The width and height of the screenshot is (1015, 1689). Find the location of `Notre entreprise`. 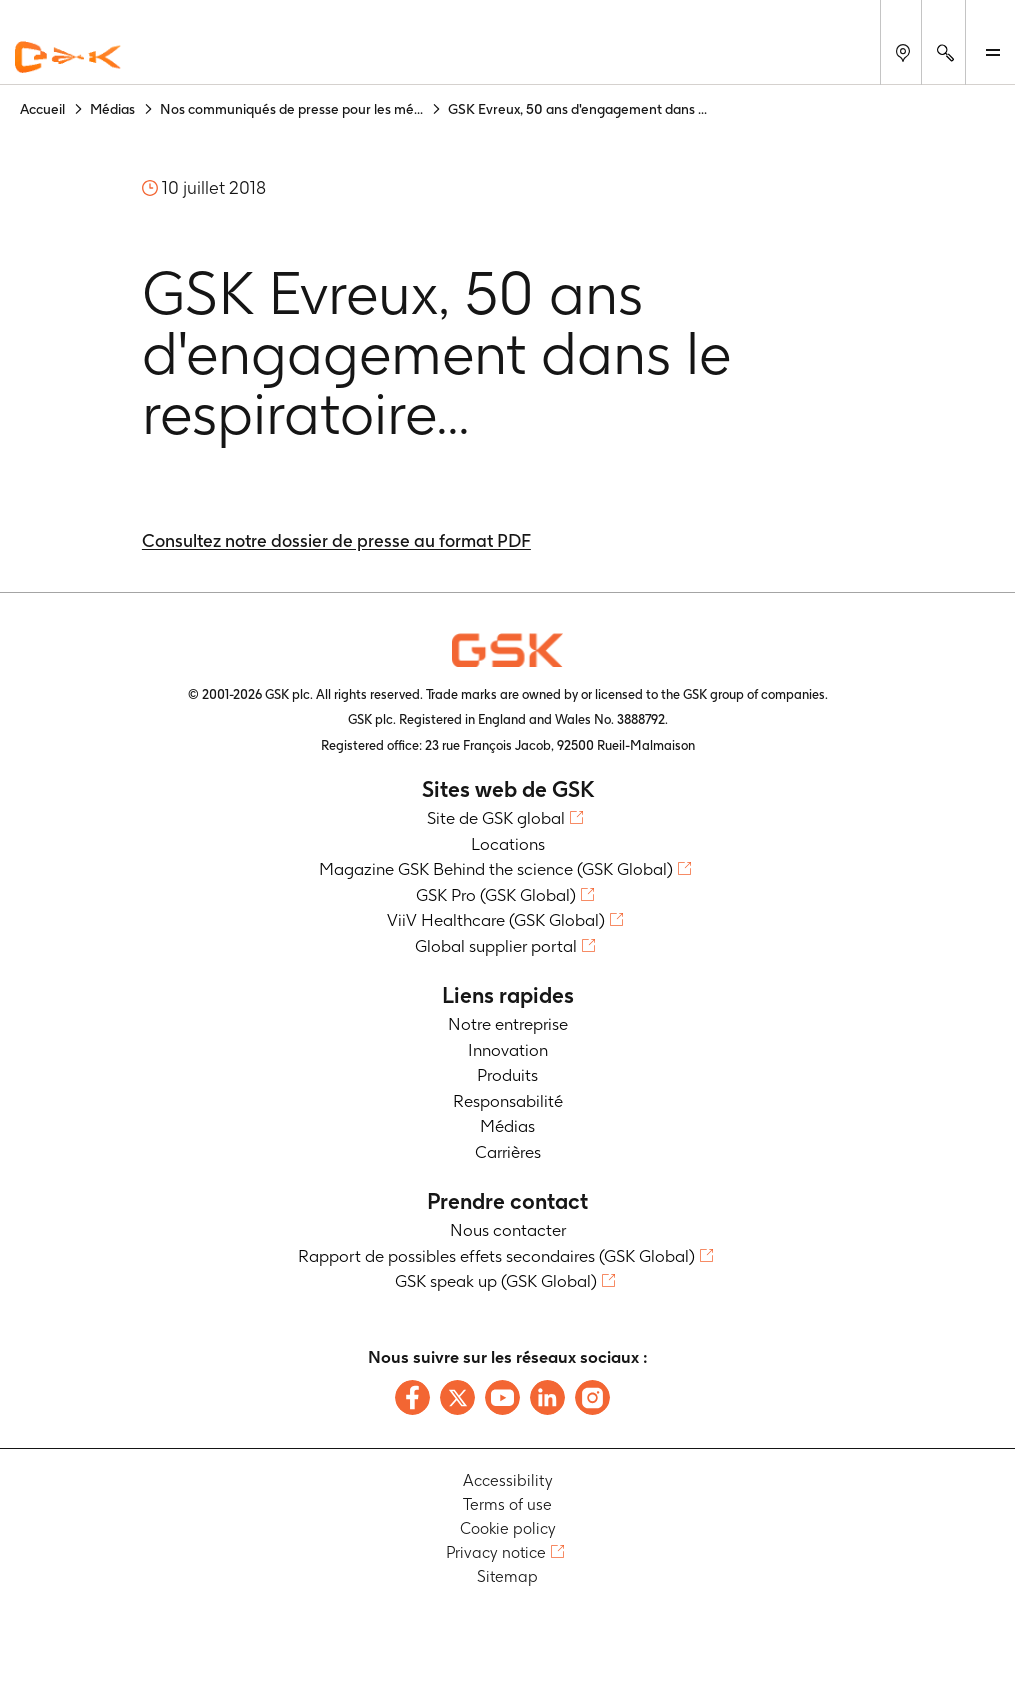

Notre entreprise is located at coordinates (508, 1024).